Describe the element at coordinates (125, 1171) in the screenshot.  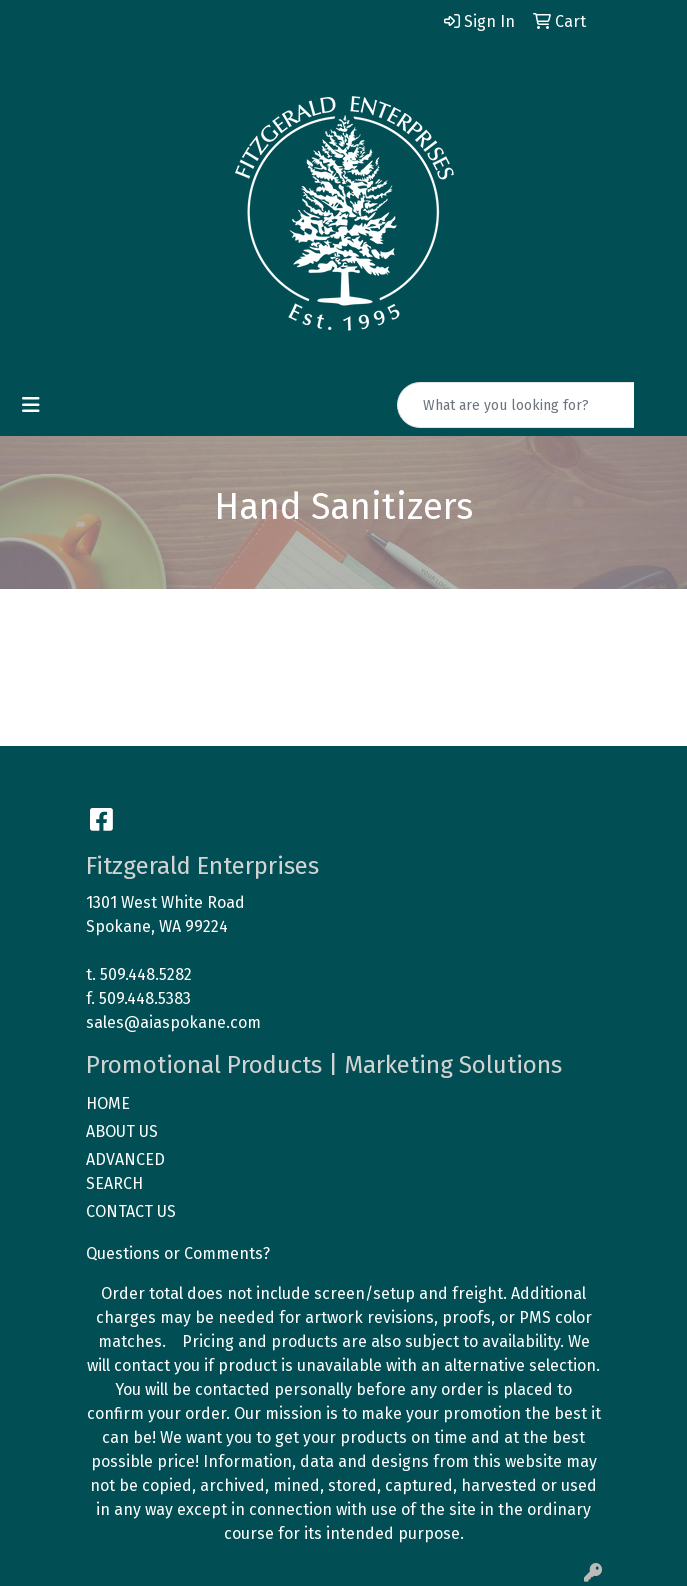
I see `ADVANCED SEARCH` at that location.